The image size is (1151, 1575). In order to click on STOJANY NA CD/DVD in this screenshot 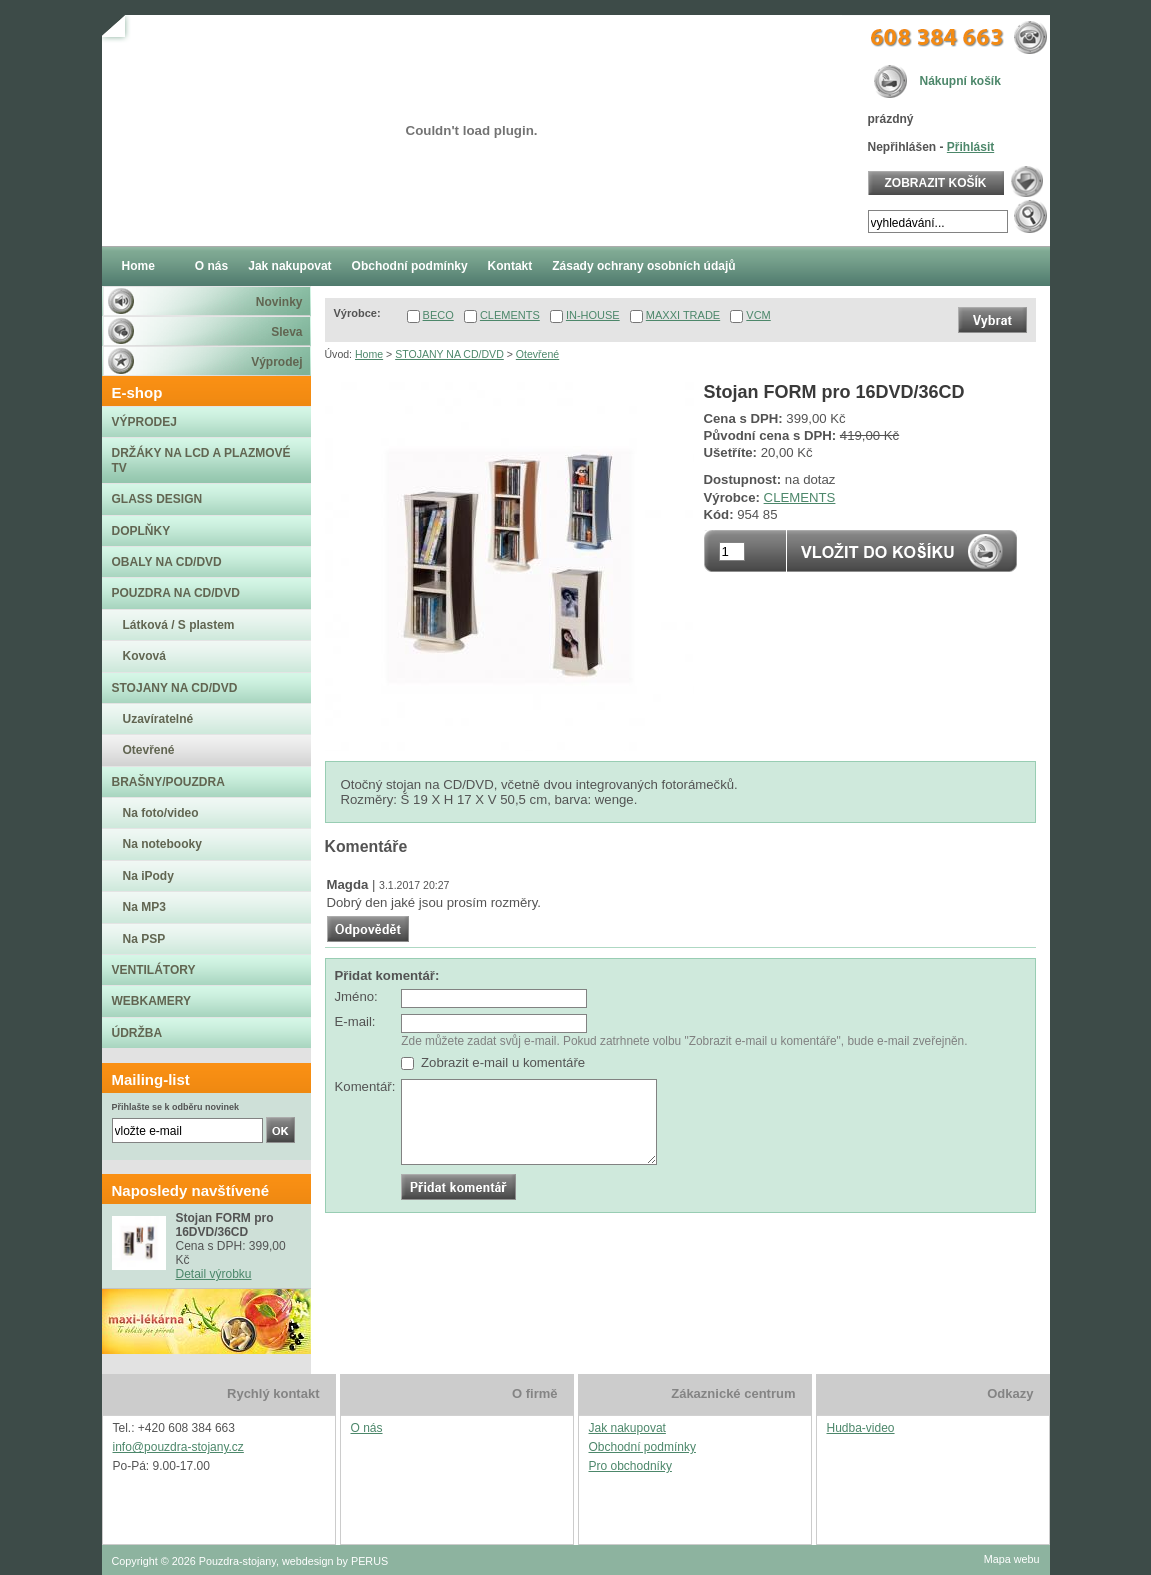, I will do `click(449, 354)`.